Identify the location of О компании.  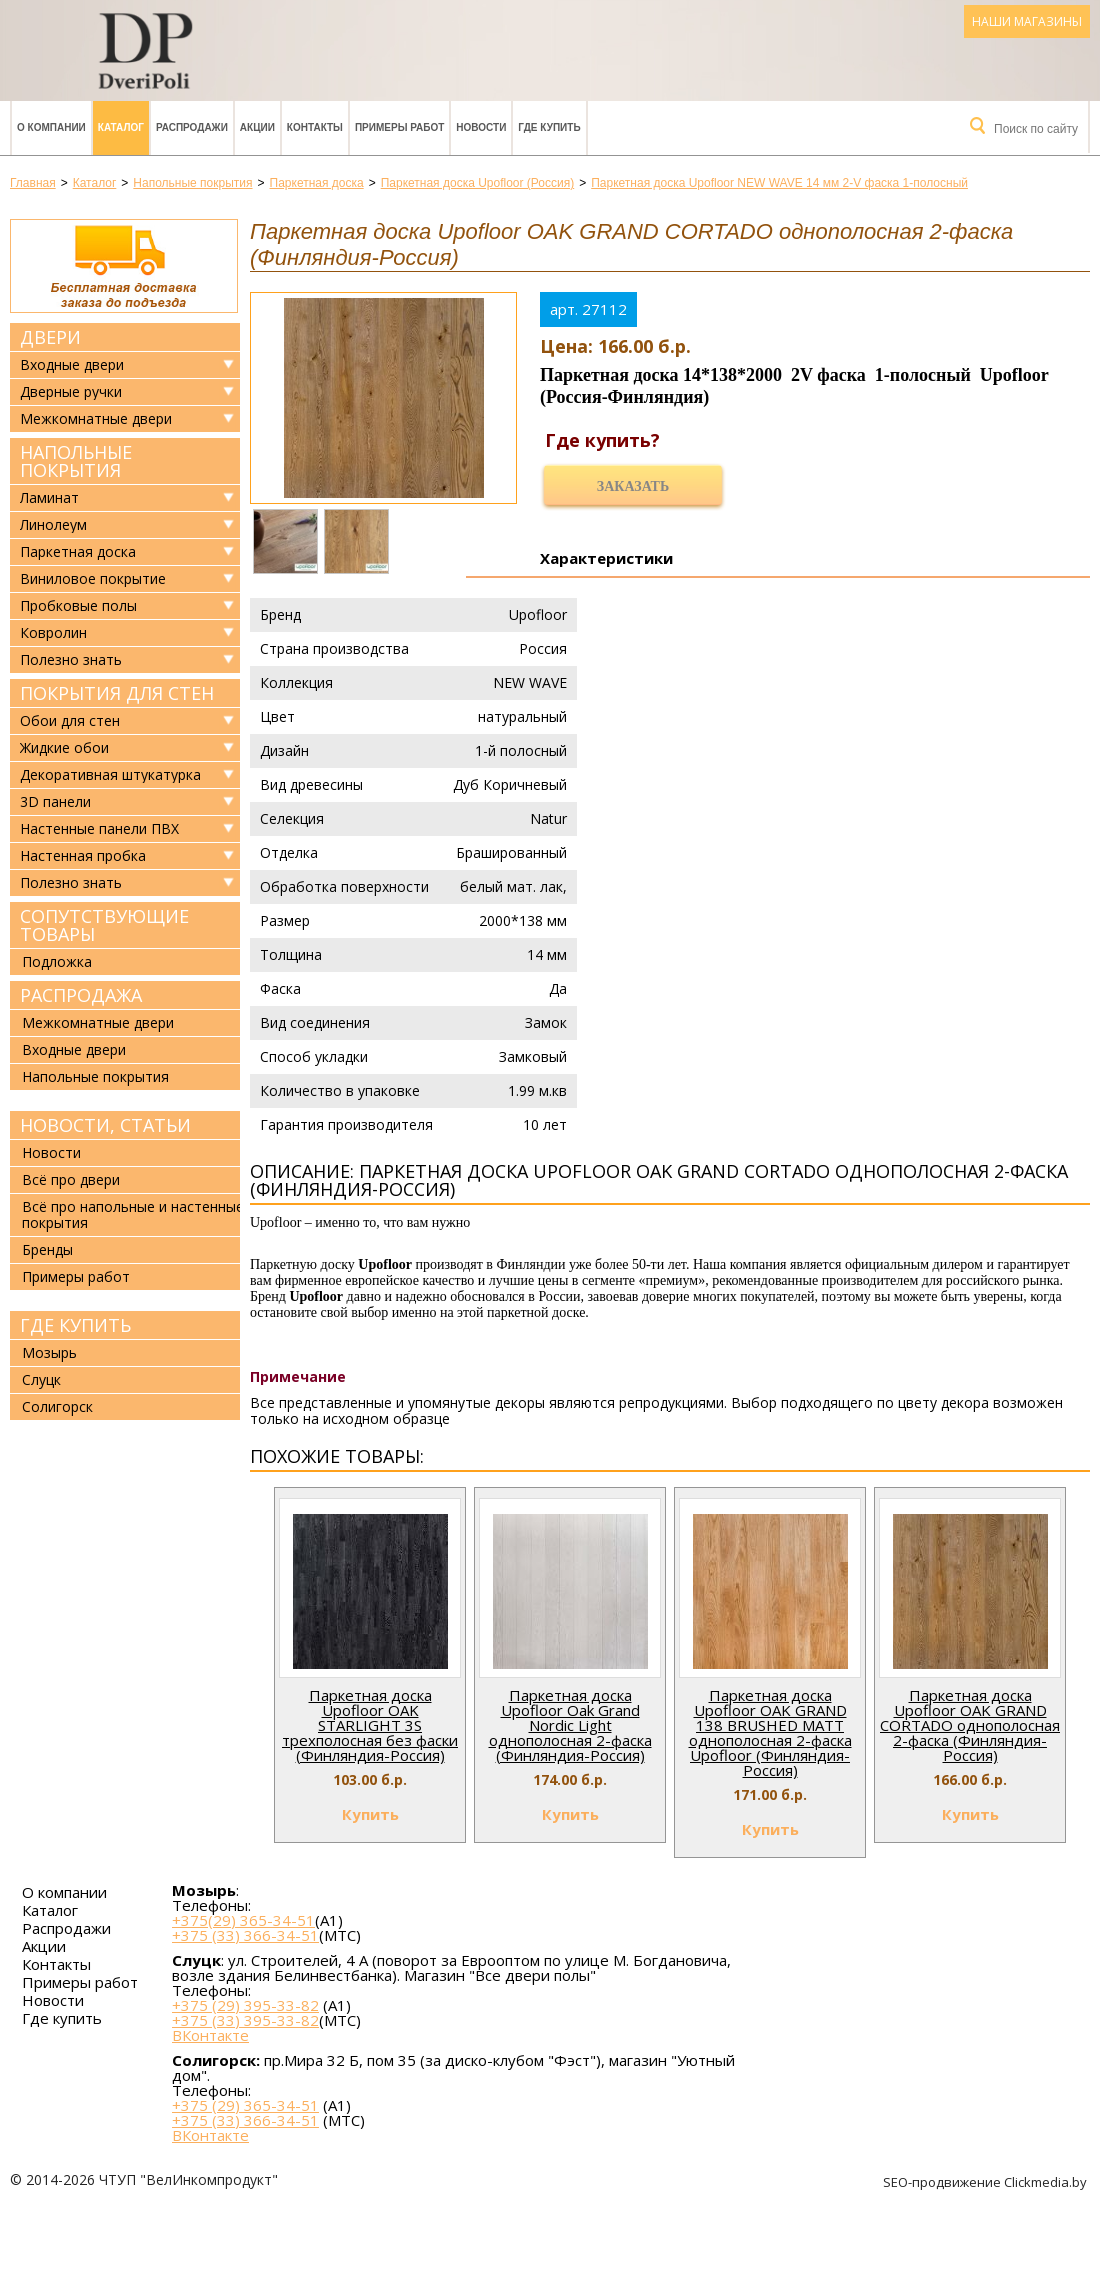
(51, 127).